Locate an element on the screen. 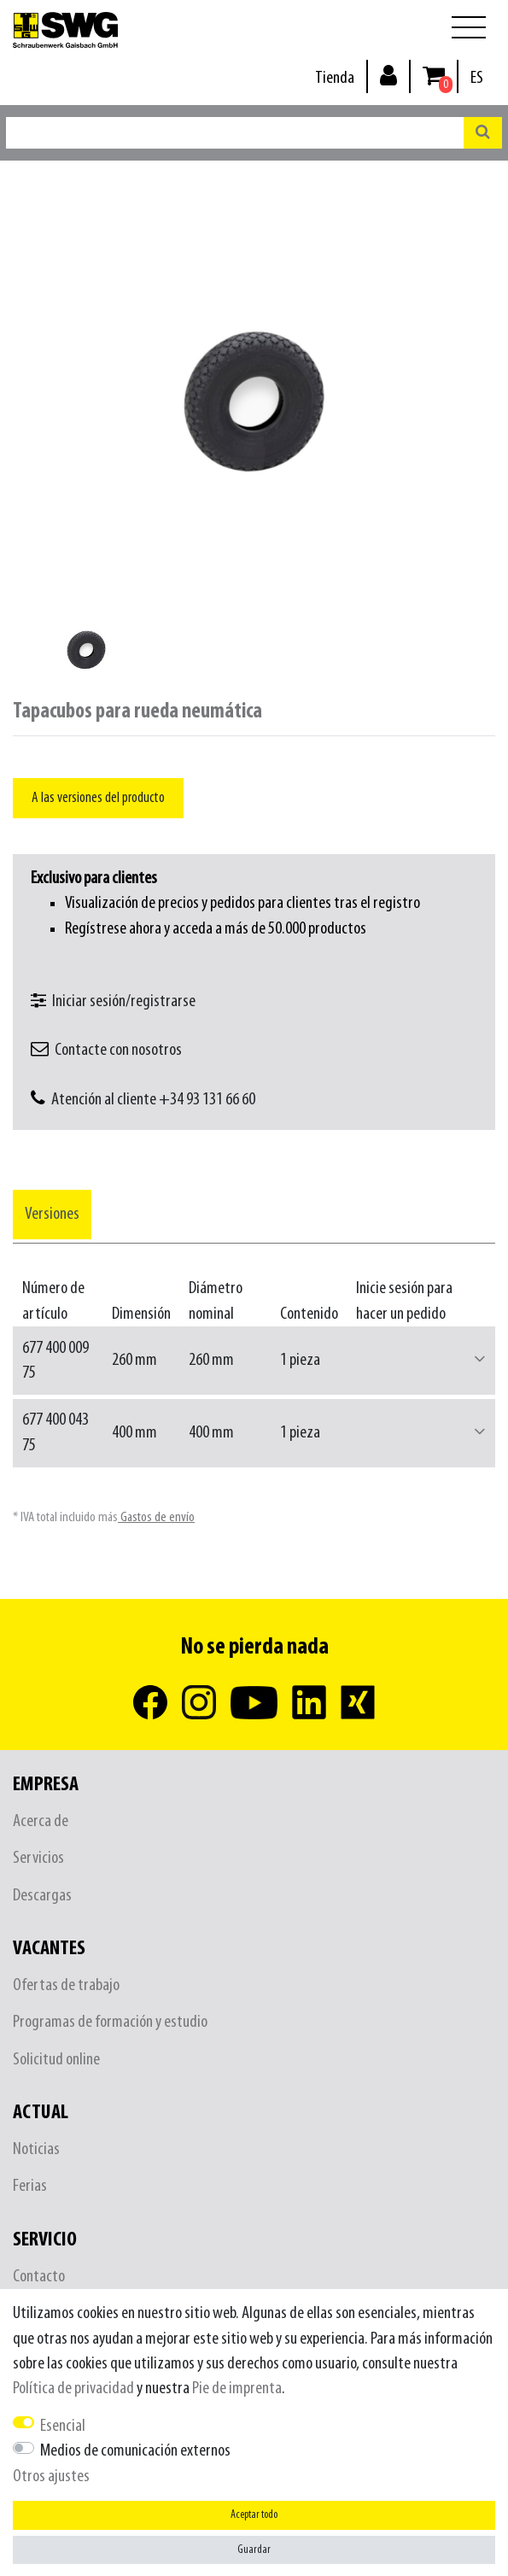  Acerca de is located at coordinates (40, 1821).